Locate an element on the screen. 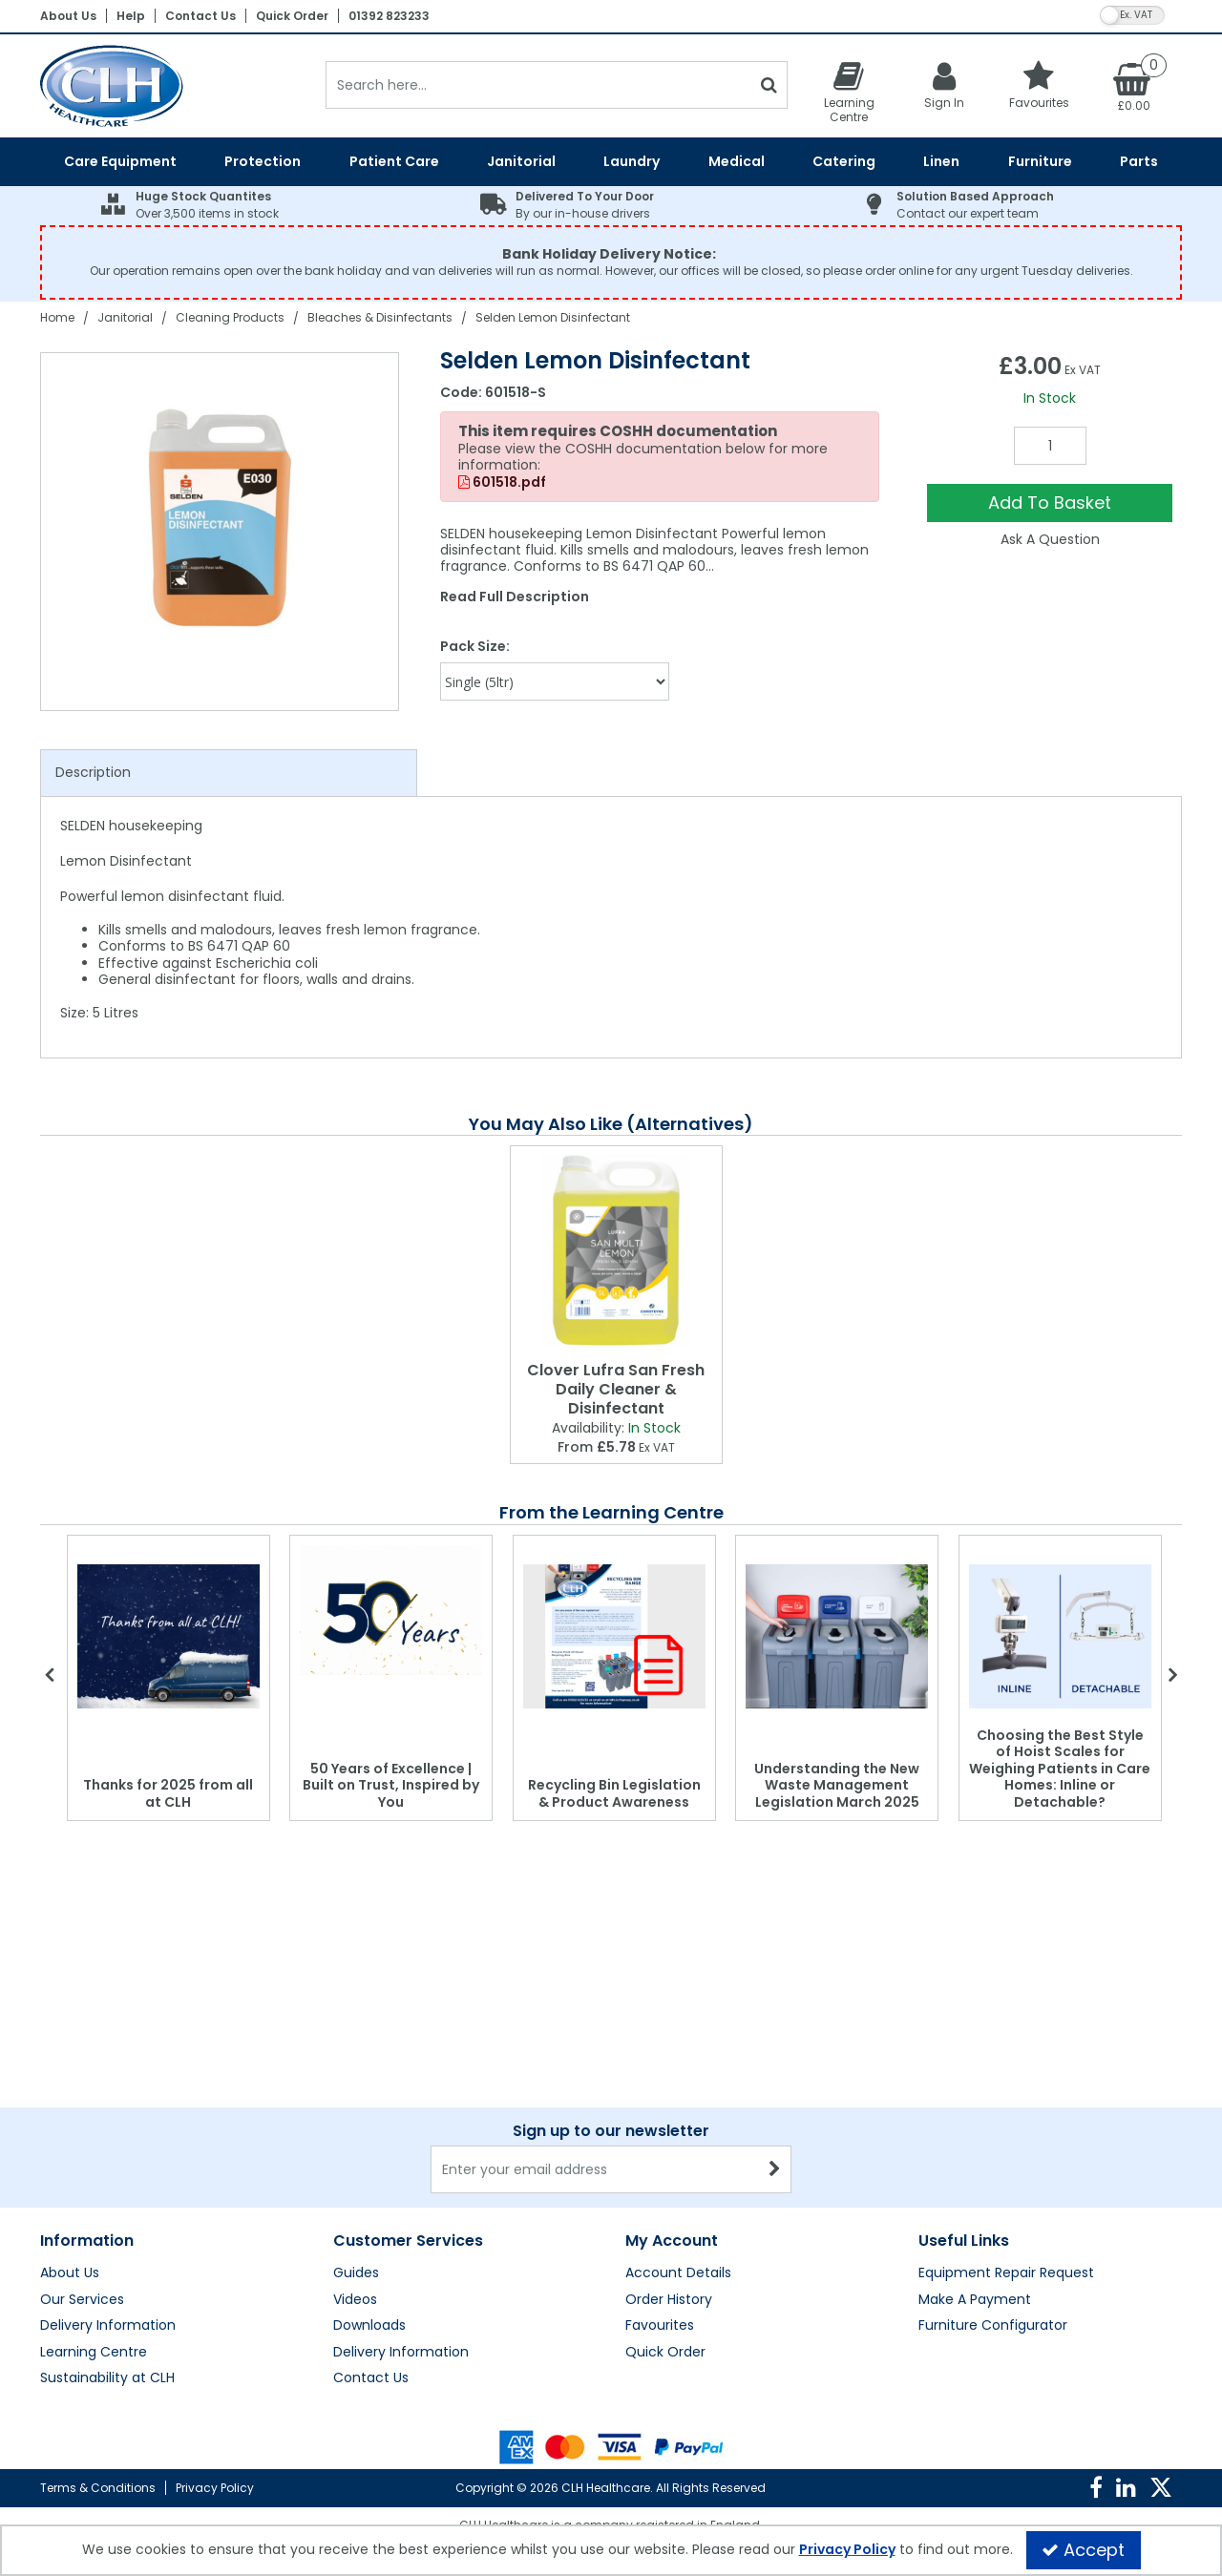  About Us is located at coordinates (68, 16).